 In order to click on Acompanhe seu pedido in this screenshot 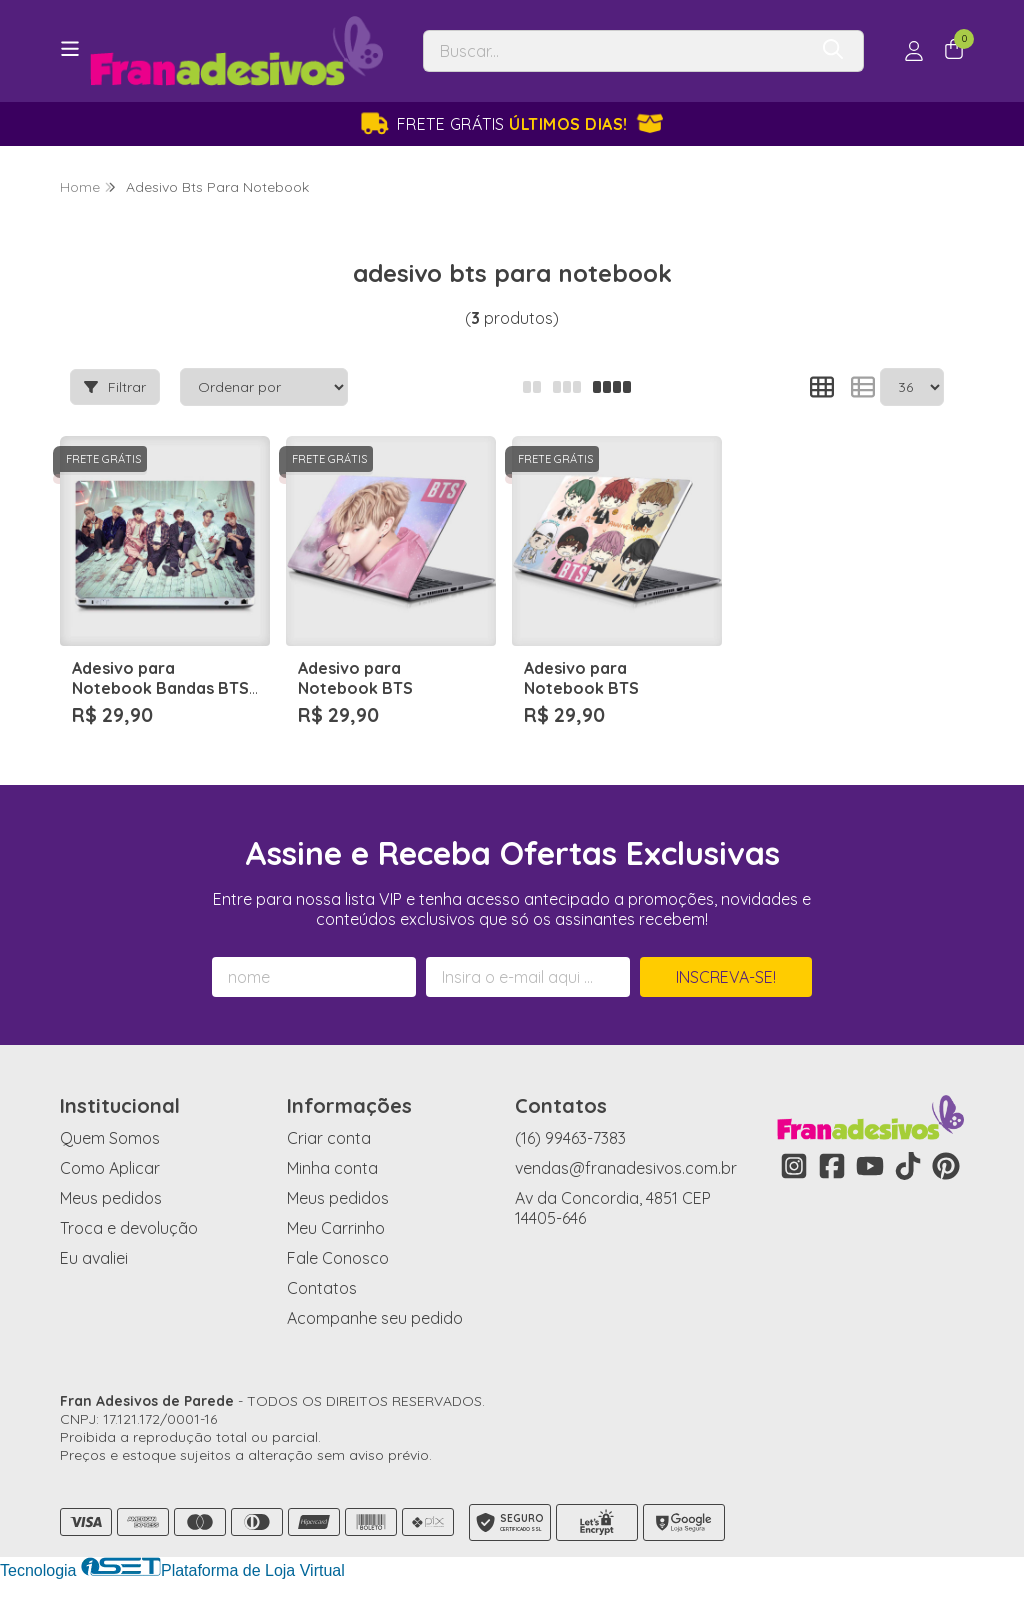, I will do `click(375, 1318)`.